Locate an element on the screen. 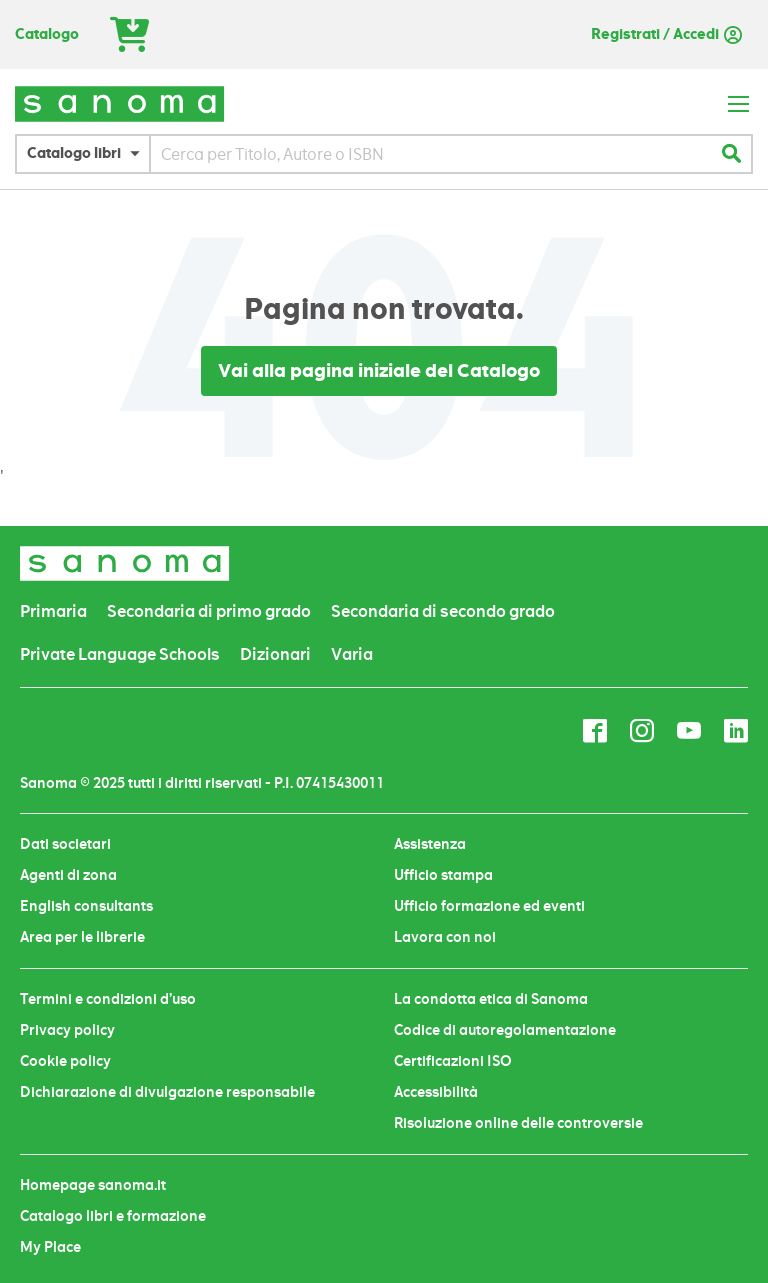 The image size is (768, 1283). [Search] is located at coordinates (731, 154).